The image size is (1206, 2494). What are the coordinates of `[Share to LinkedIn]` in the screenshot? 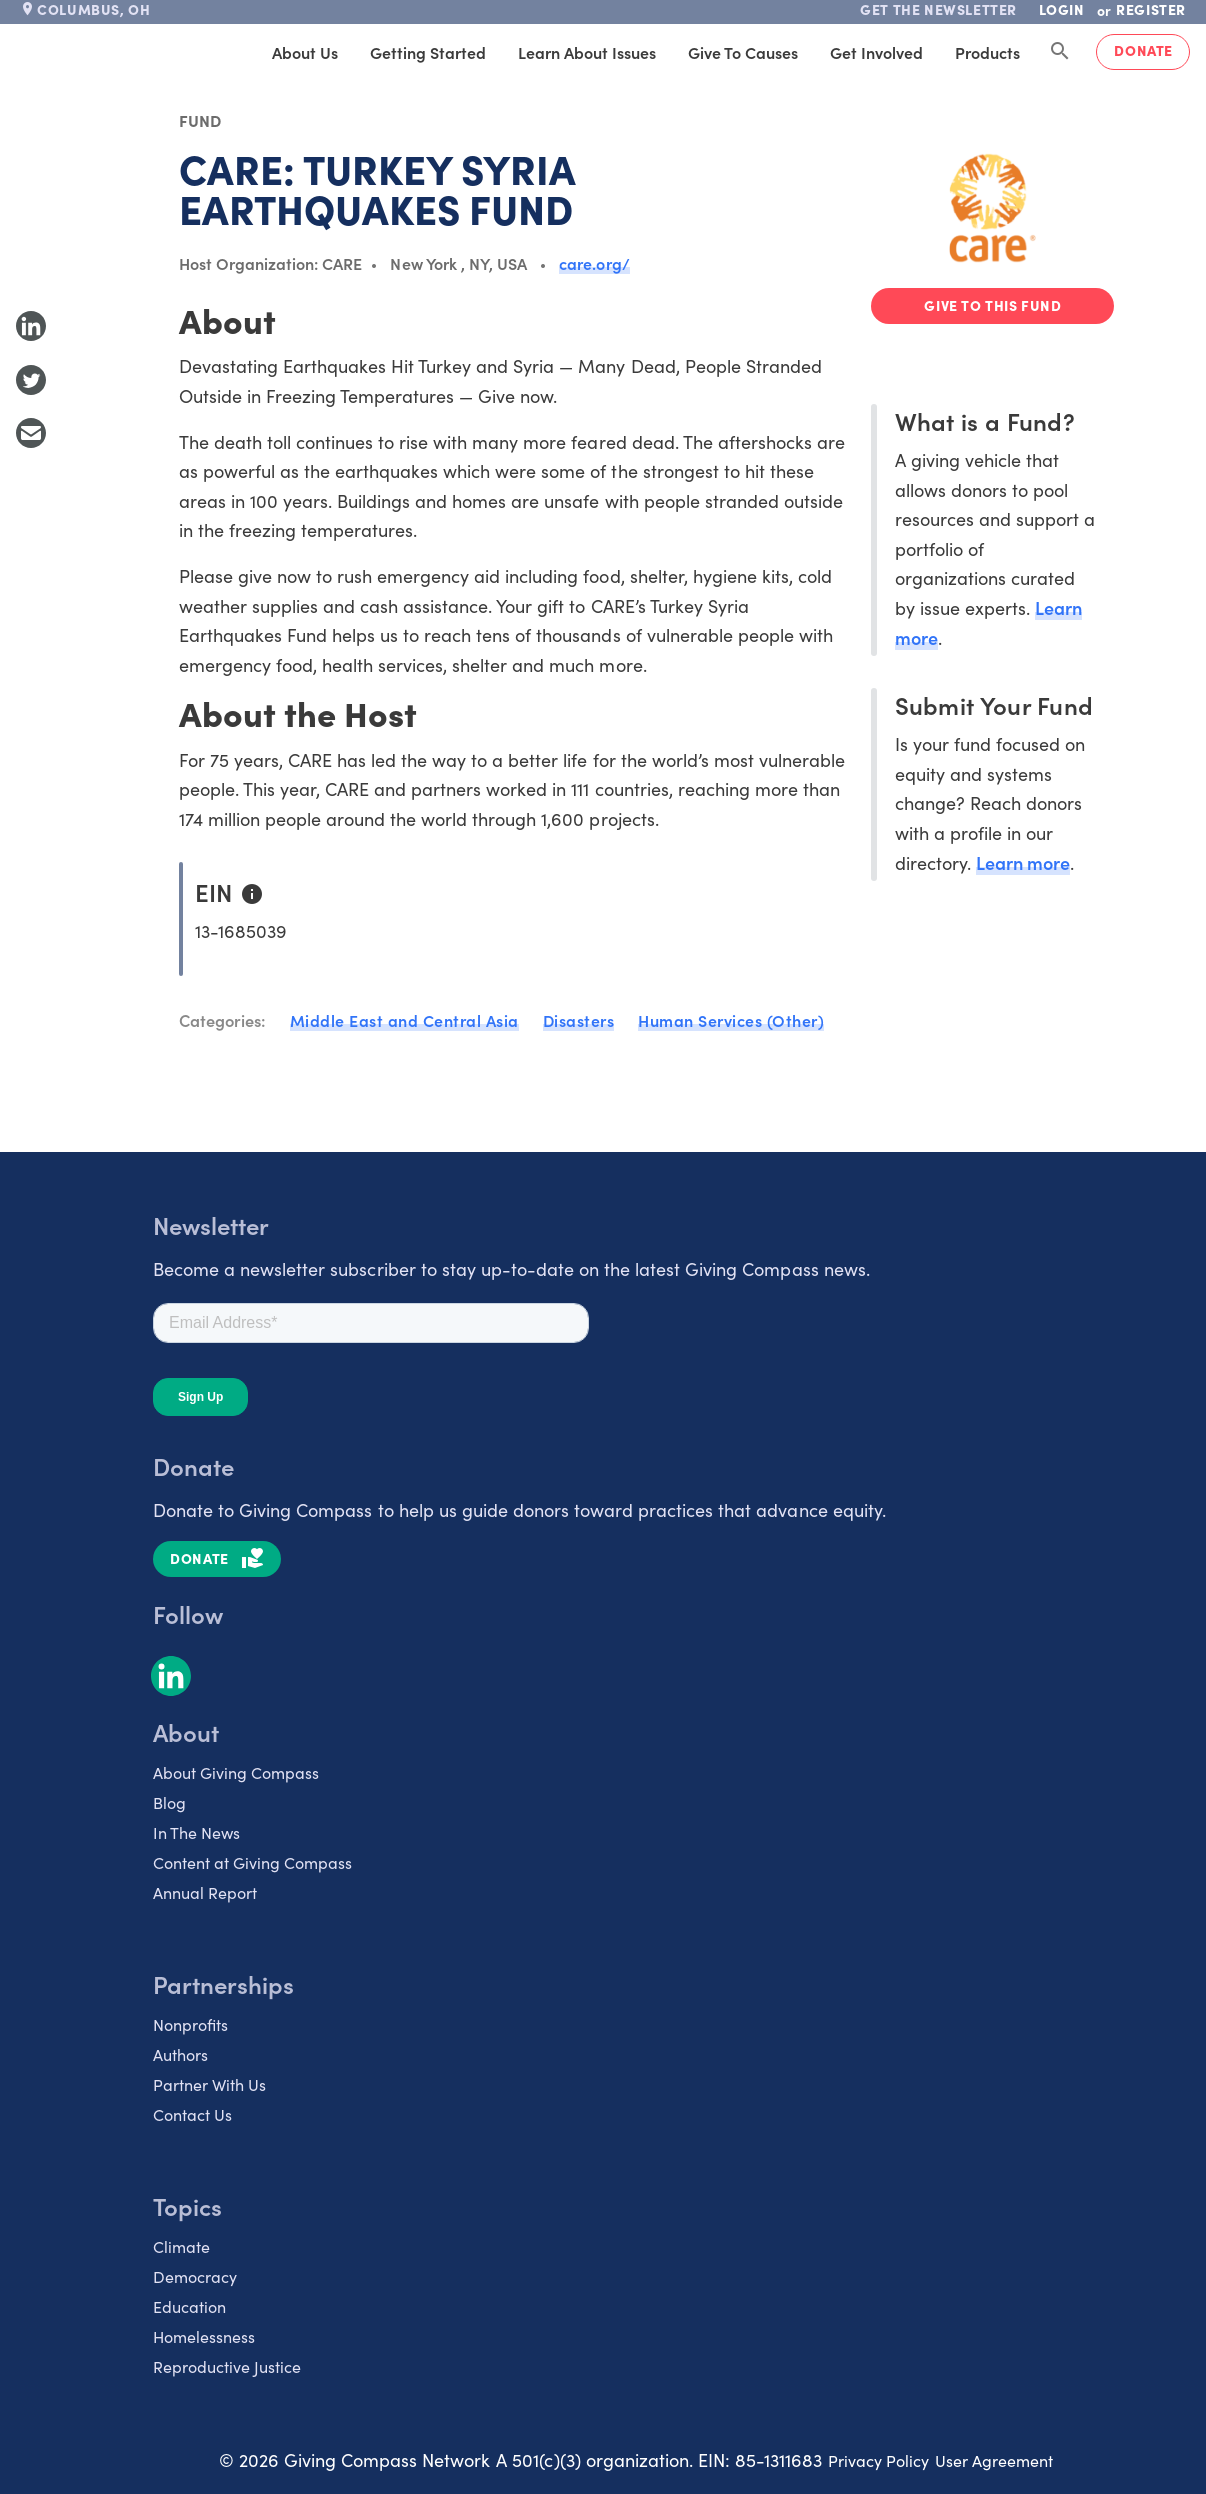 It's located at (31, 326).